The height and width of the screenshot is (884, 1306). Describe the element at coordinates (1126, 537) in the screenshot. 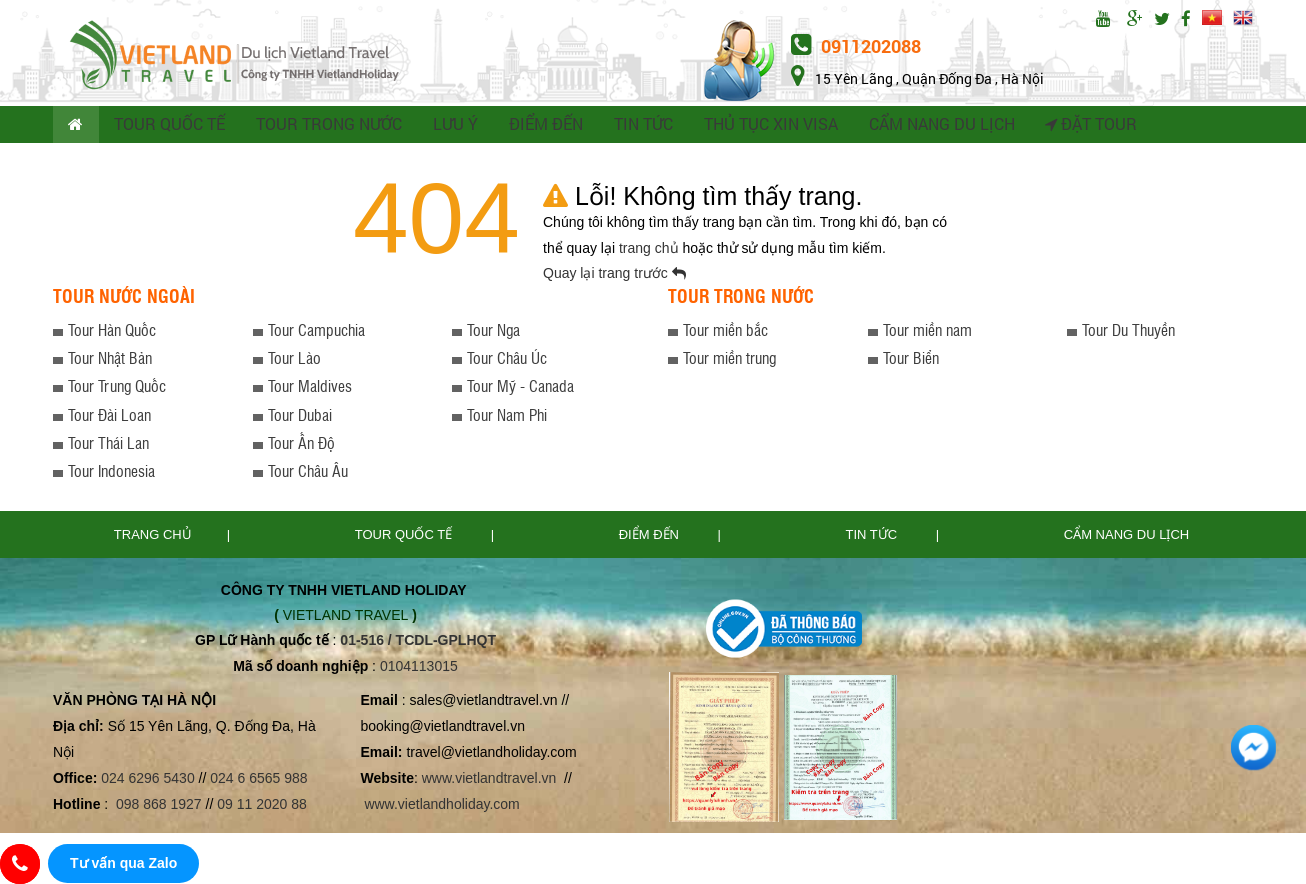

I see `Cẩm nang du lịch` at that location.